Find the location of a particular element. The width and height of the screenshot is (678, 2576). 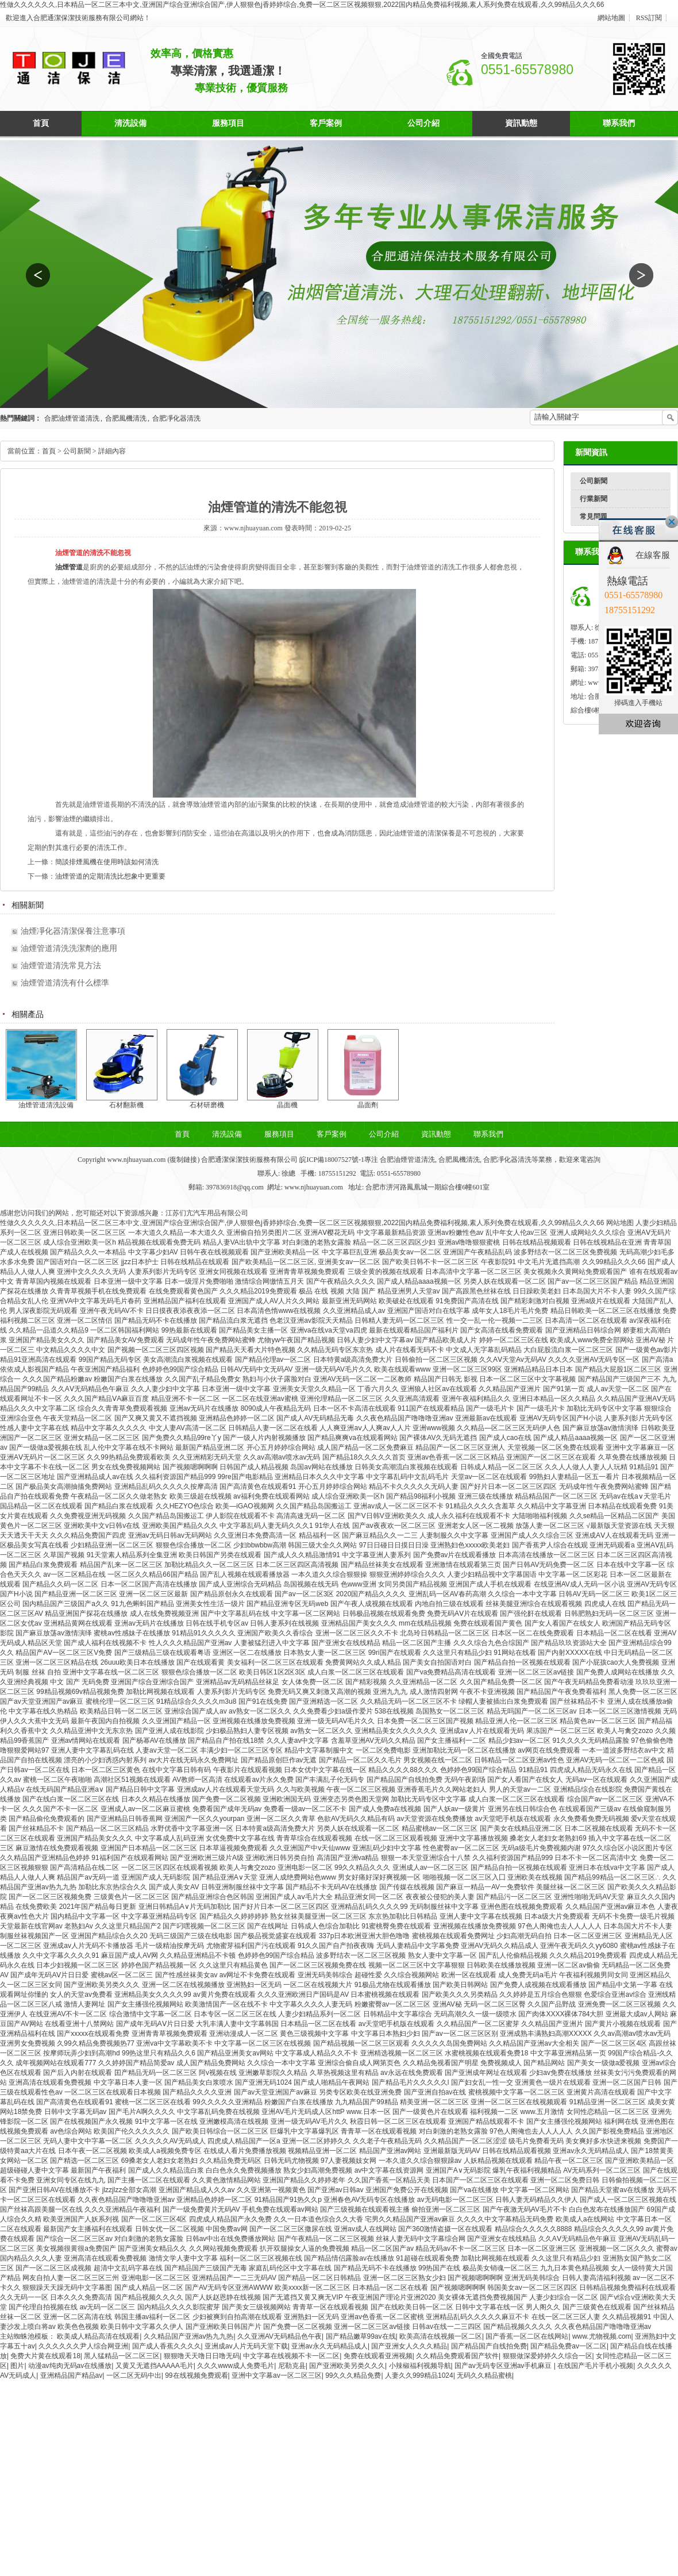

99在线视频免费观看 is located at coordinates (196, 2375).